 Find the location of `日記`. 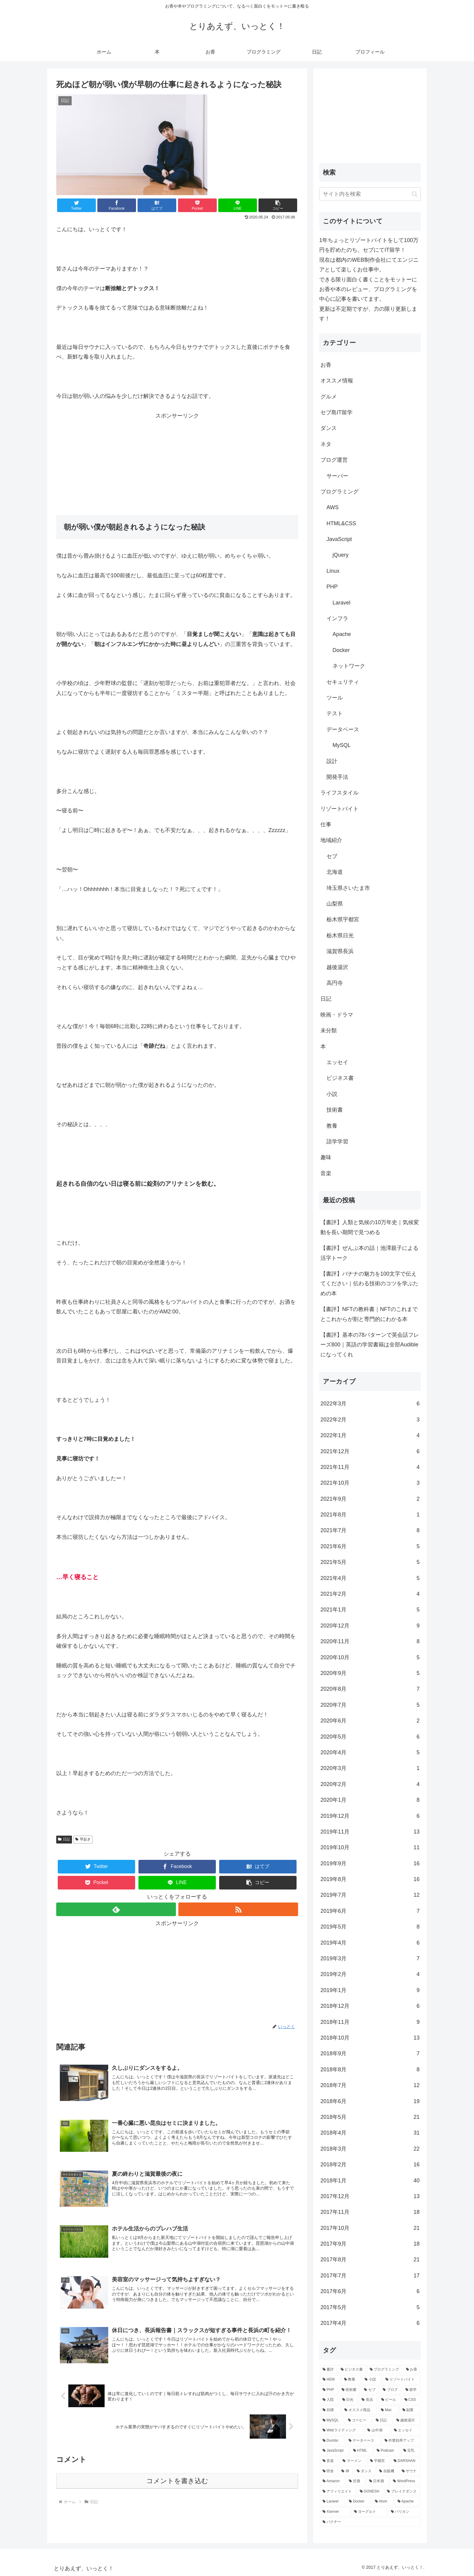

日記 is located at coordinates (64, 1839).